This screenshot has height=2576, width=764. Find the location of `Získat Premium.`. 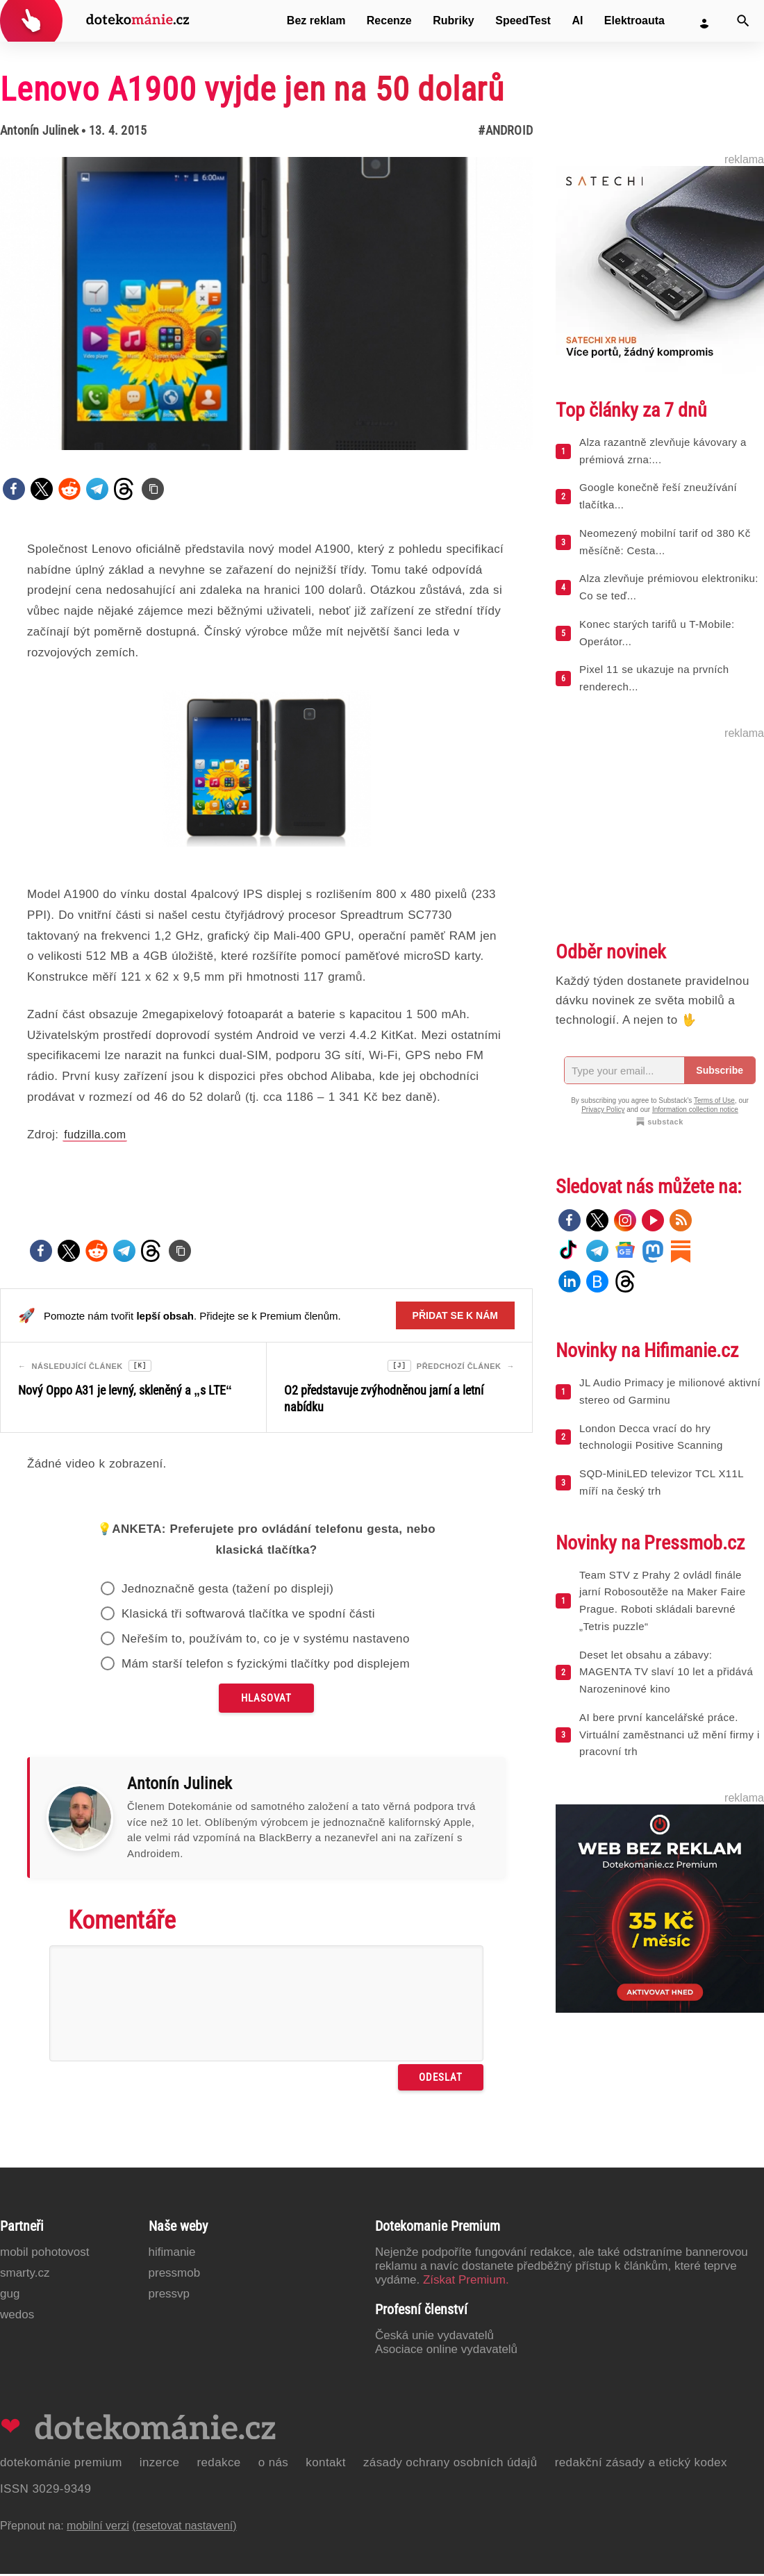

Získat Premium. is located at coordinates (466, 2281).